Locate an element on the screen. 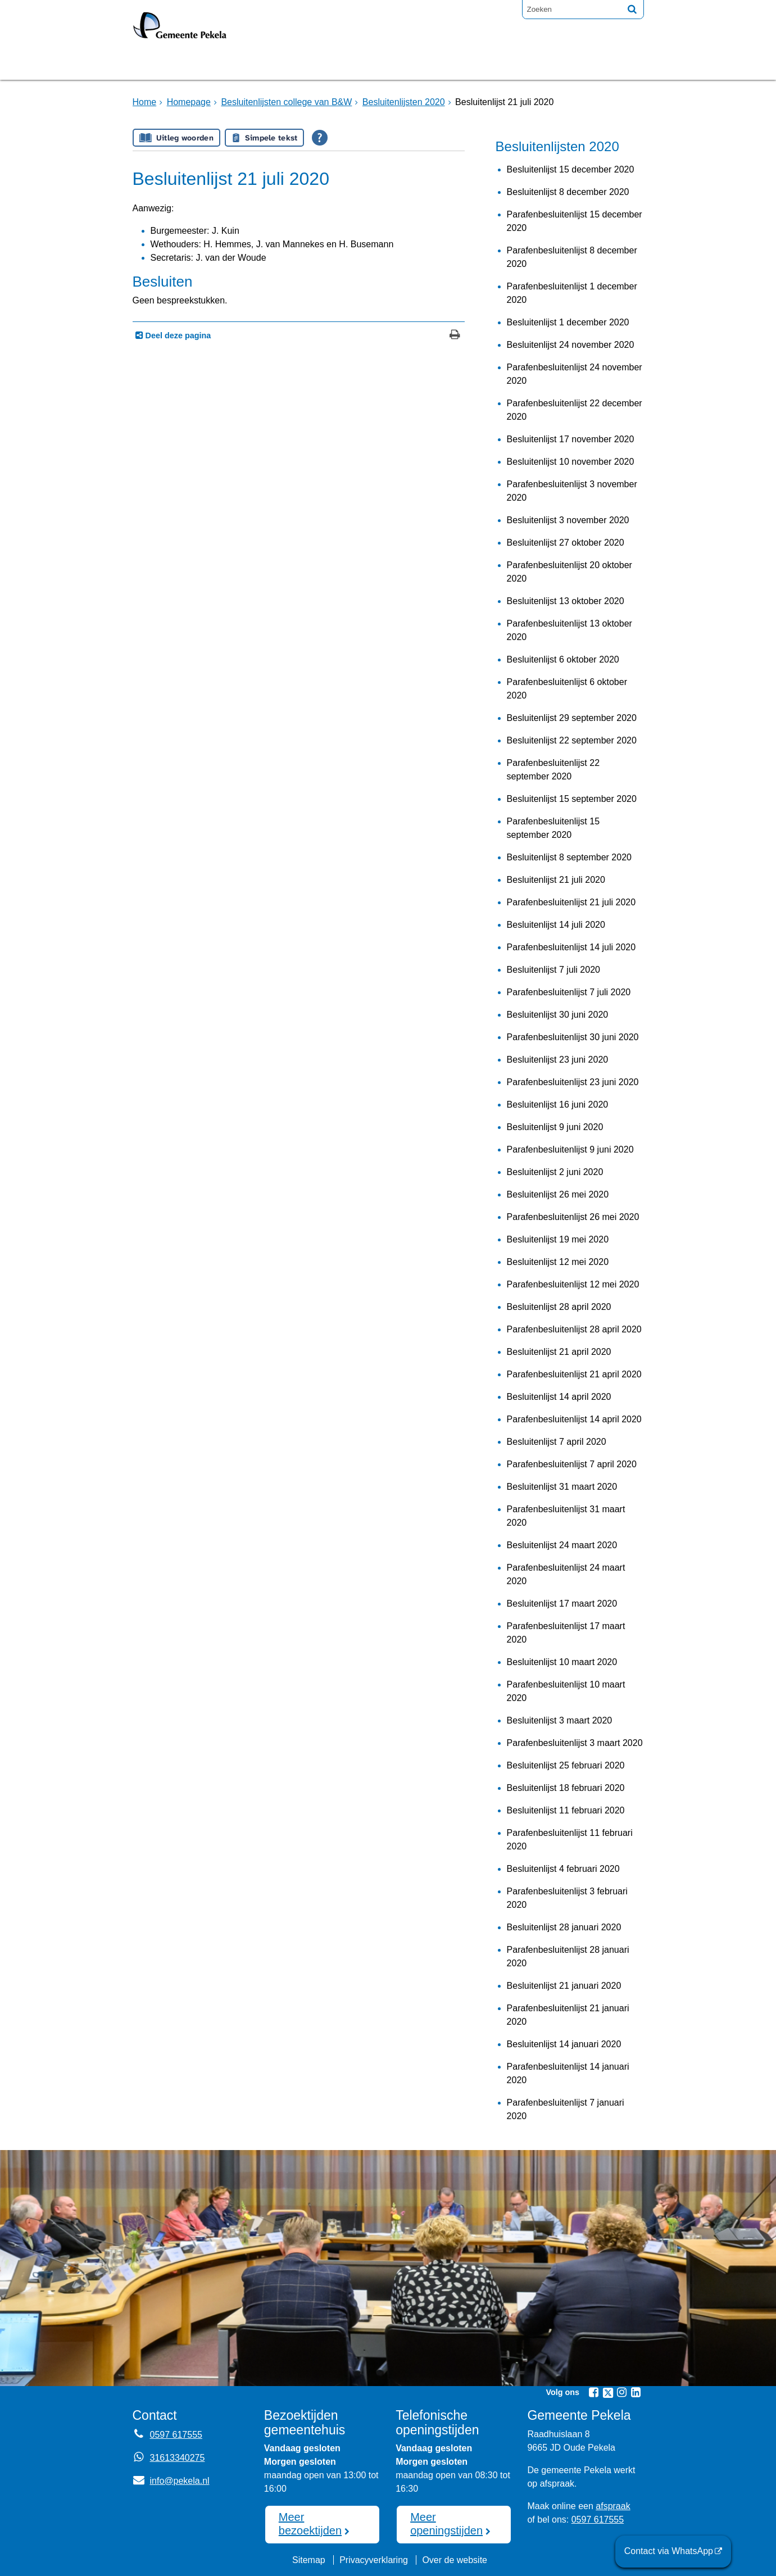 The height and width of the screenshot is (2576, 776). Parafenbesluitenlijst 6 oktober 2020 is located at coordinates (567, 688).